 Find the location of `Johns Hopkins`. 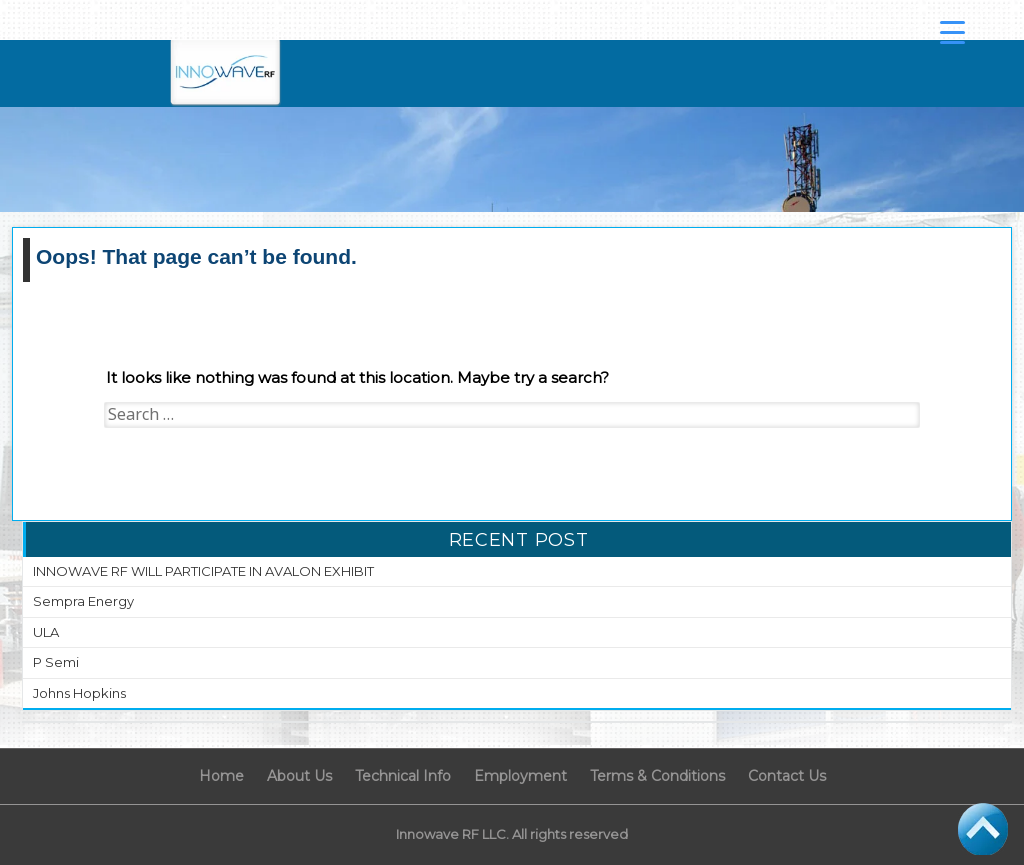

Johns Hopkins is located at coordinates (79, 693).